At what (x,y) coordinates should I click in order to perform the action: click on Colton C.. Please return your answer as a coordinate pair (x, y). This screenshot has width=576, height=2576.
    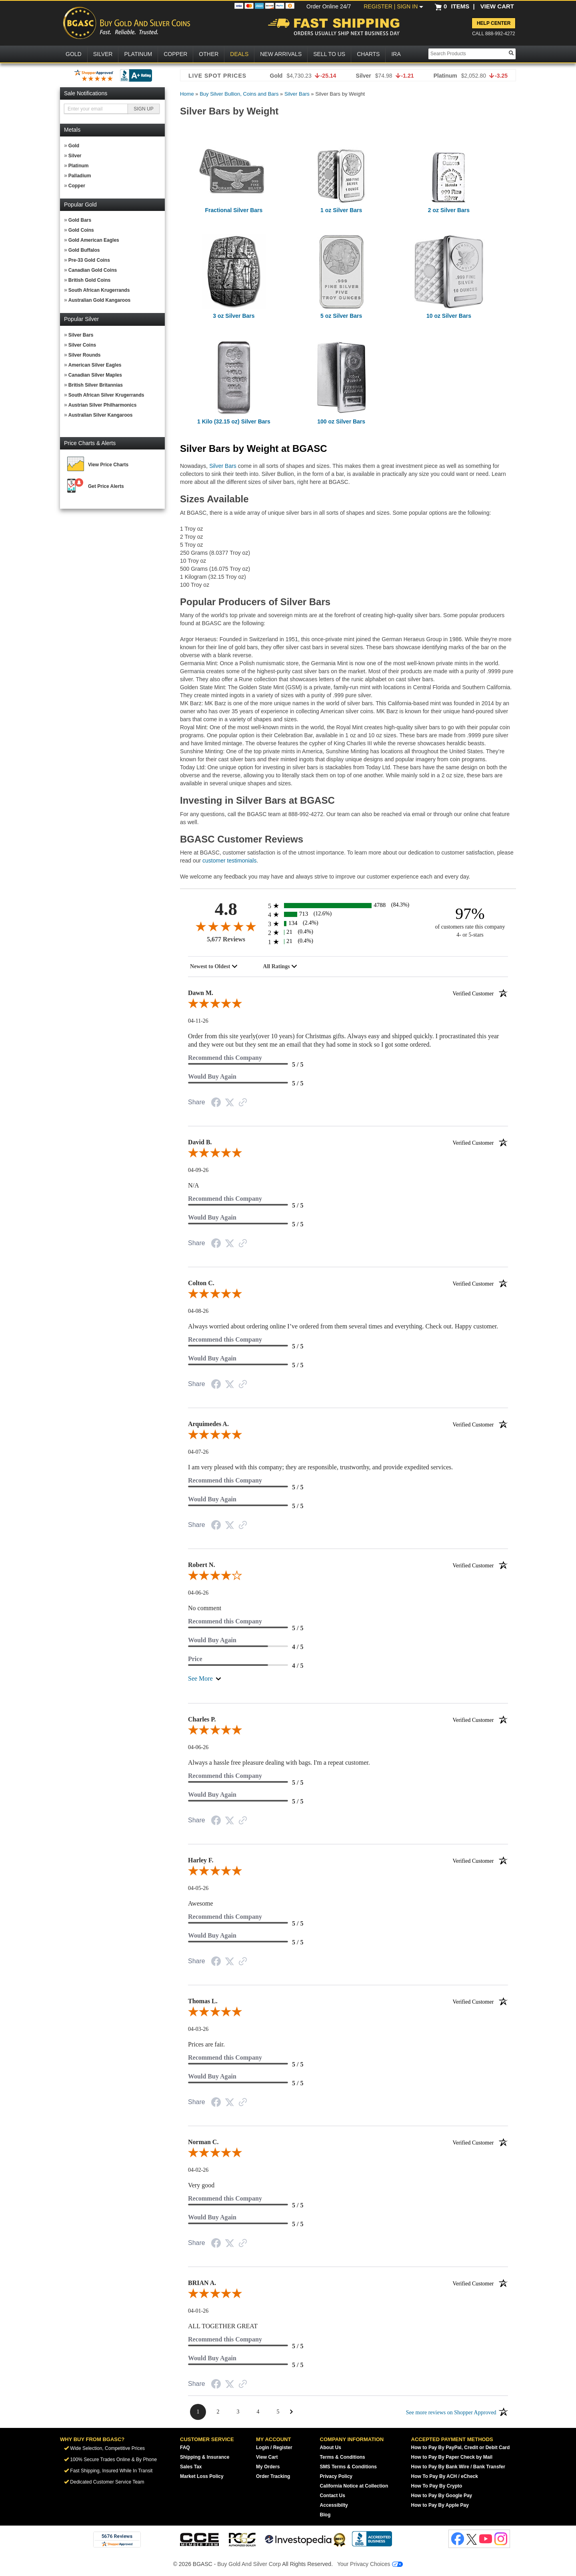
    Looking at the image, I should click on (348, 1283).